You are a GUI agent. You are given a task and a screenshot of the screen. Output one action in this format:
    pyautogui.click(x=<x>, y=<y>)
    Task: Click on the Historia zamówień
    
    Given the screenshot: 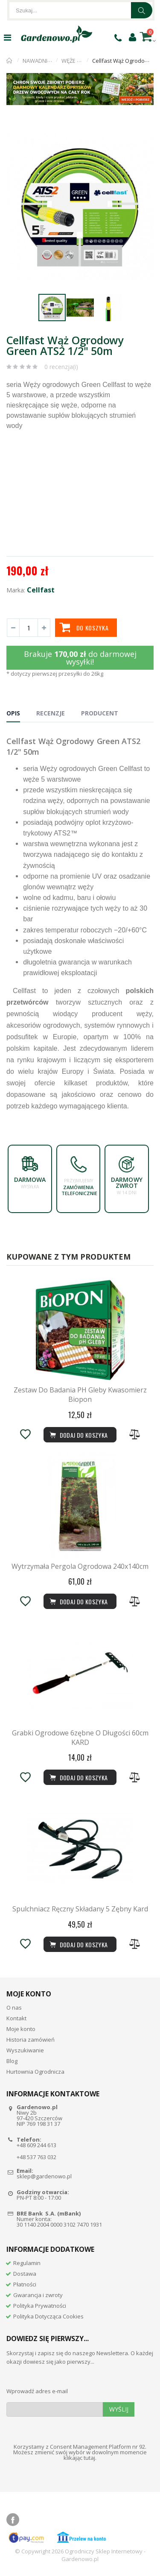 What is the action you would take?
    pyautogui.click(x=30, y=2039)
    